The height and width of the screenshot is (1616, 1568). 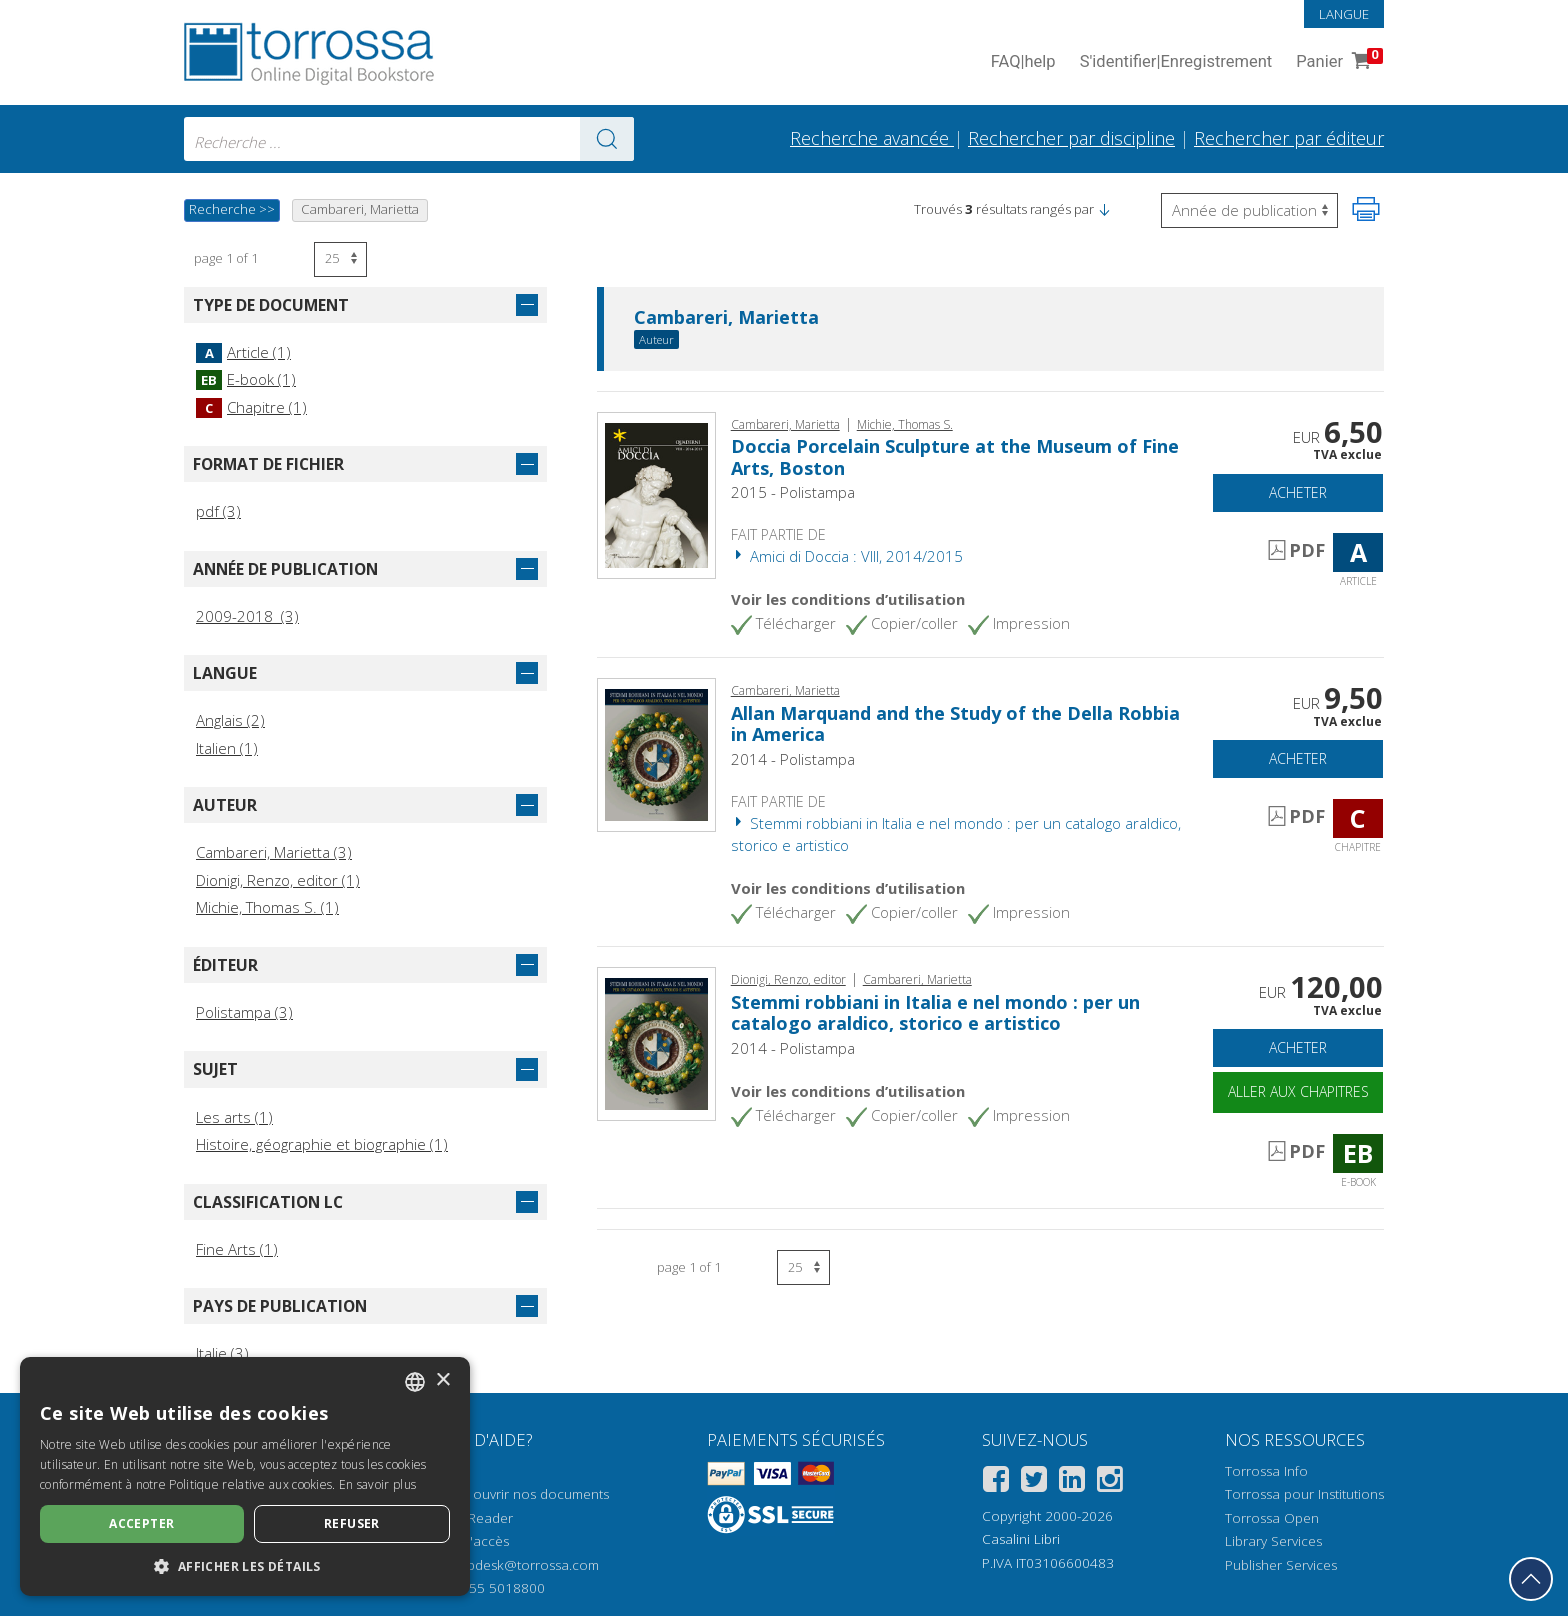 I want to click on Amici di Doccia : VIII, 2014/2015, so click(x=847, y=556).